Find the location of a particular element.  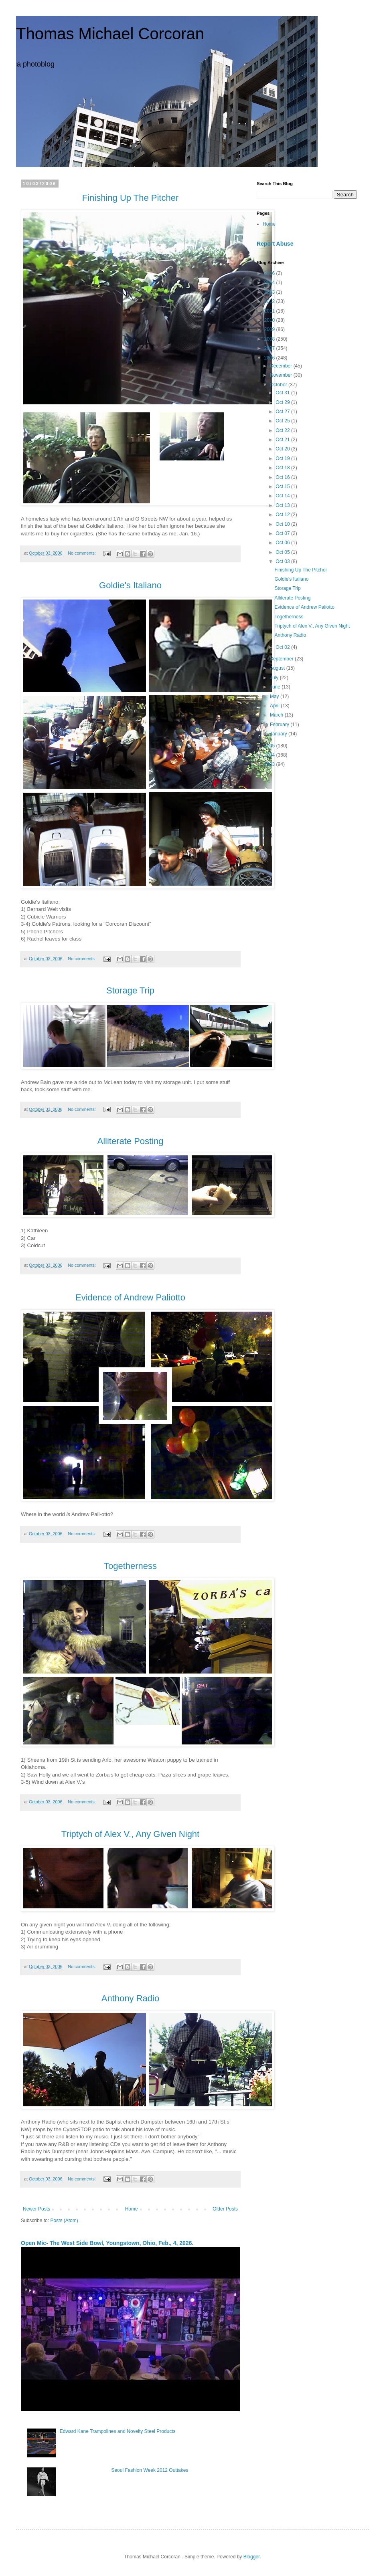

Newer Posts is located at coordinates (36, 2209).